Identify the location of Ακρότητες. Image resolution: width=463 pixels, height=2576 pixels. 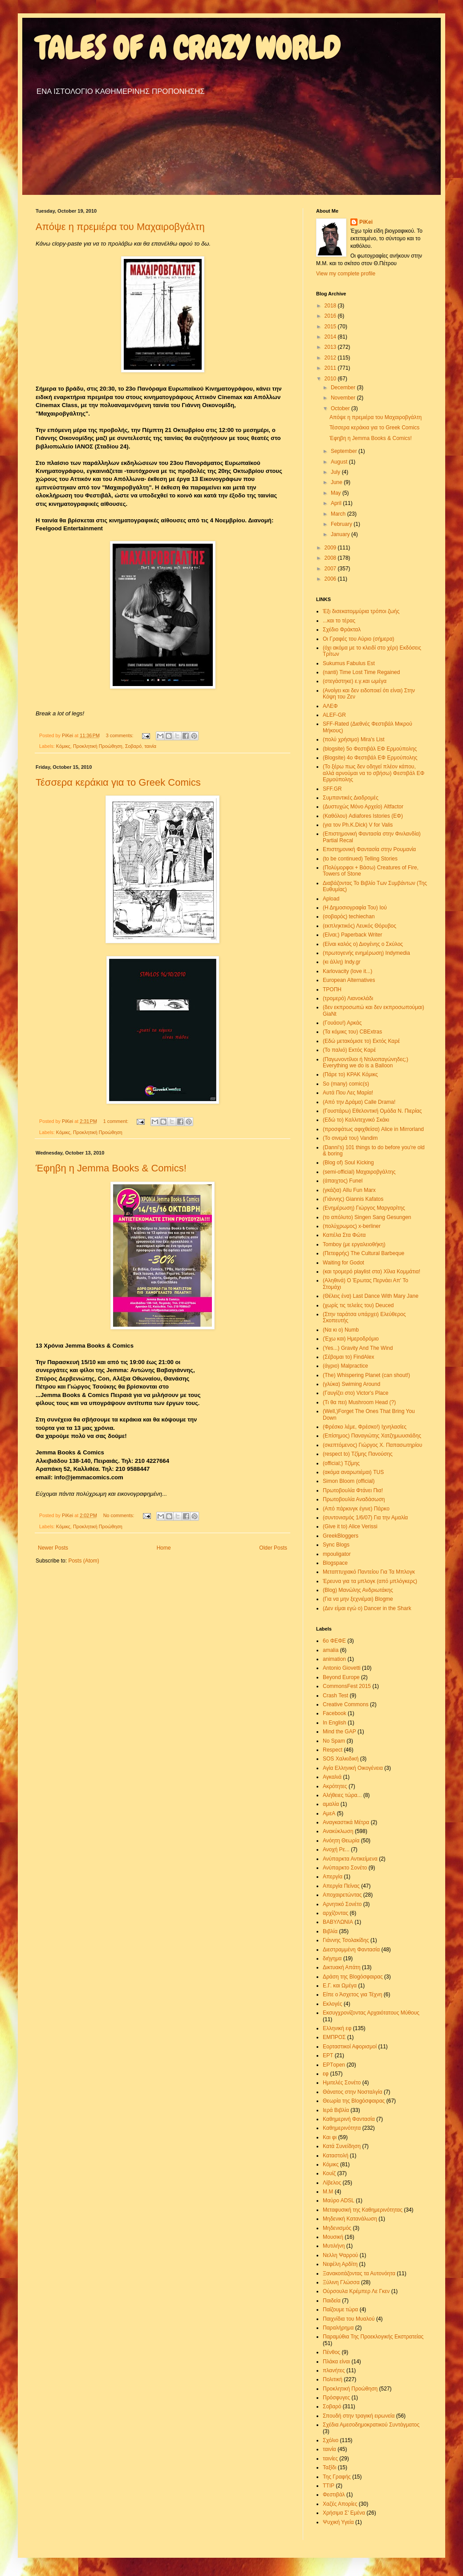
(335, 1786).